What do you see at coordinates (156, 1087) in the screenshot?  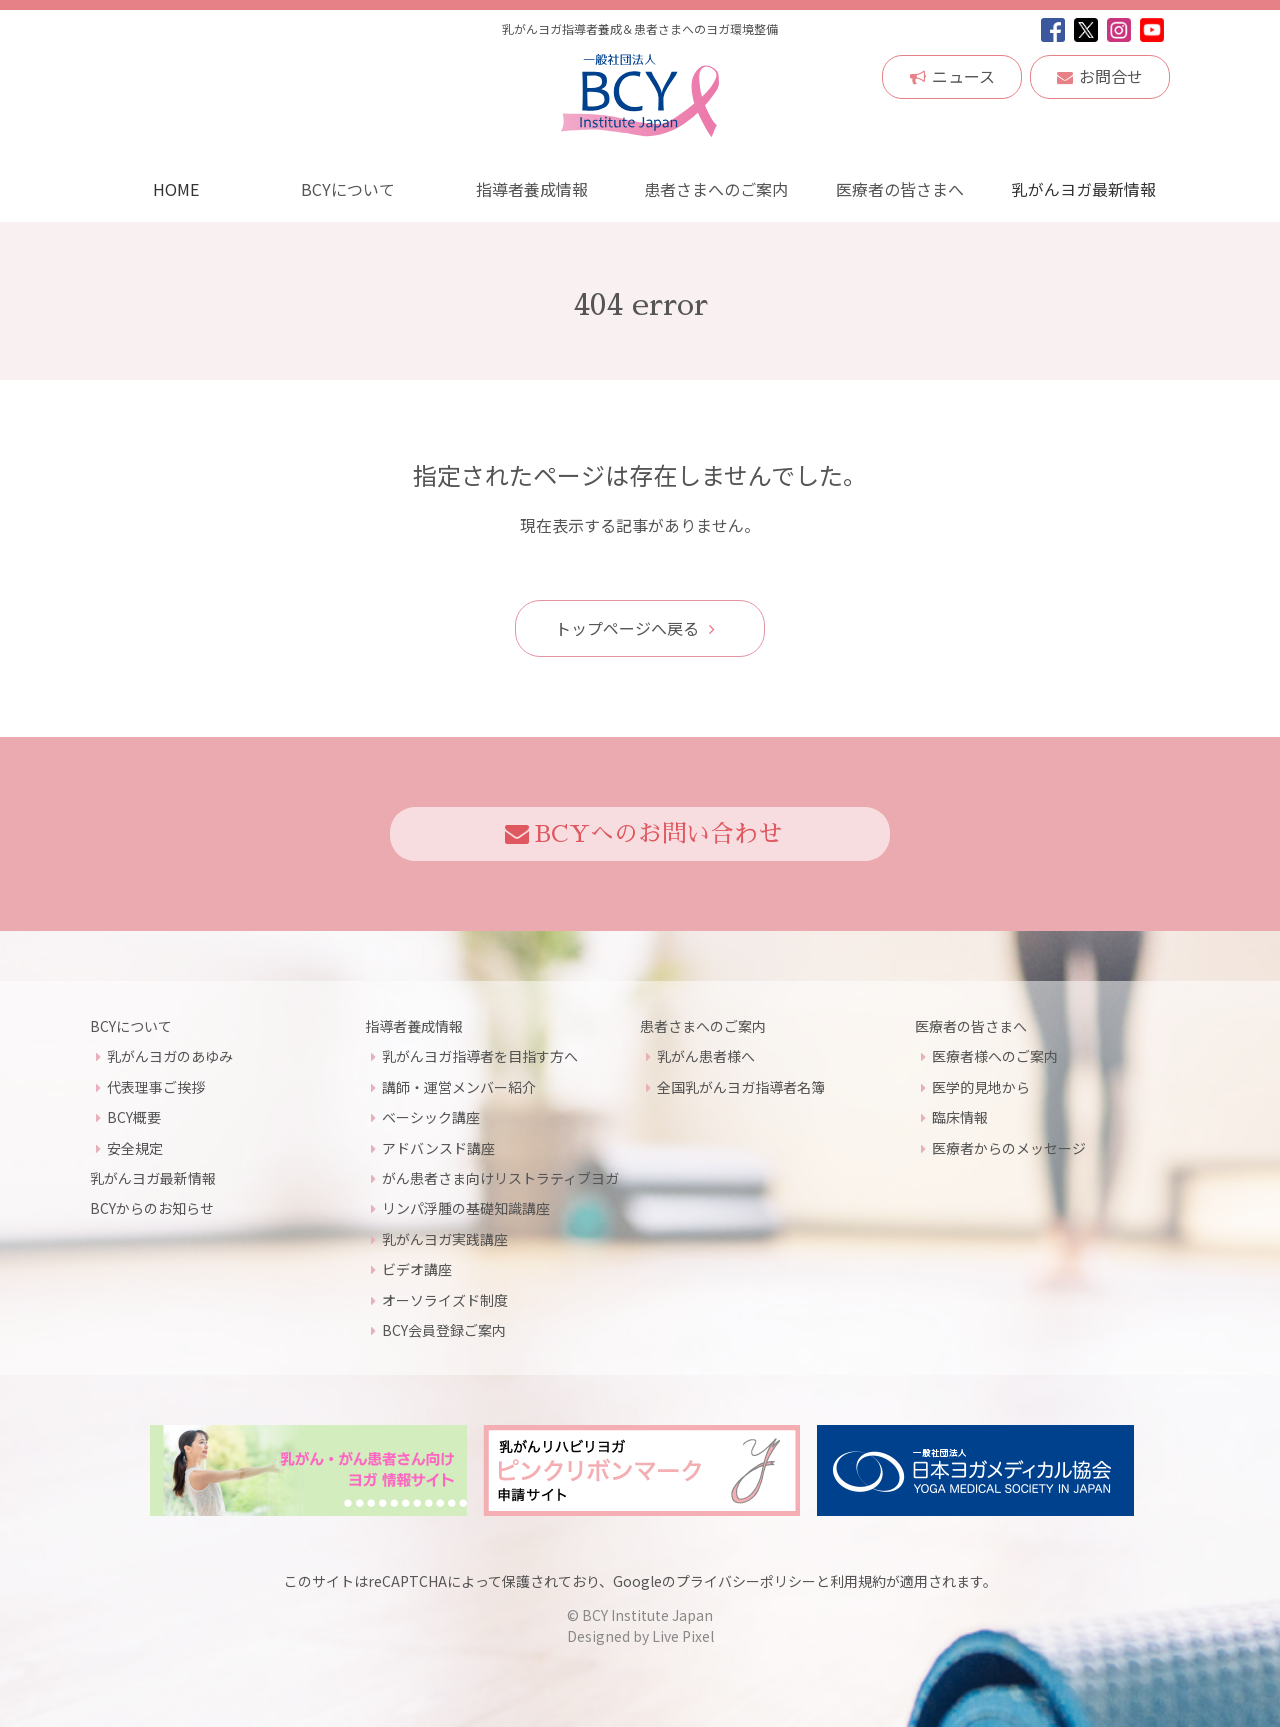 I see `代表理事ご挨拶` at bounding box center [156, 1087].